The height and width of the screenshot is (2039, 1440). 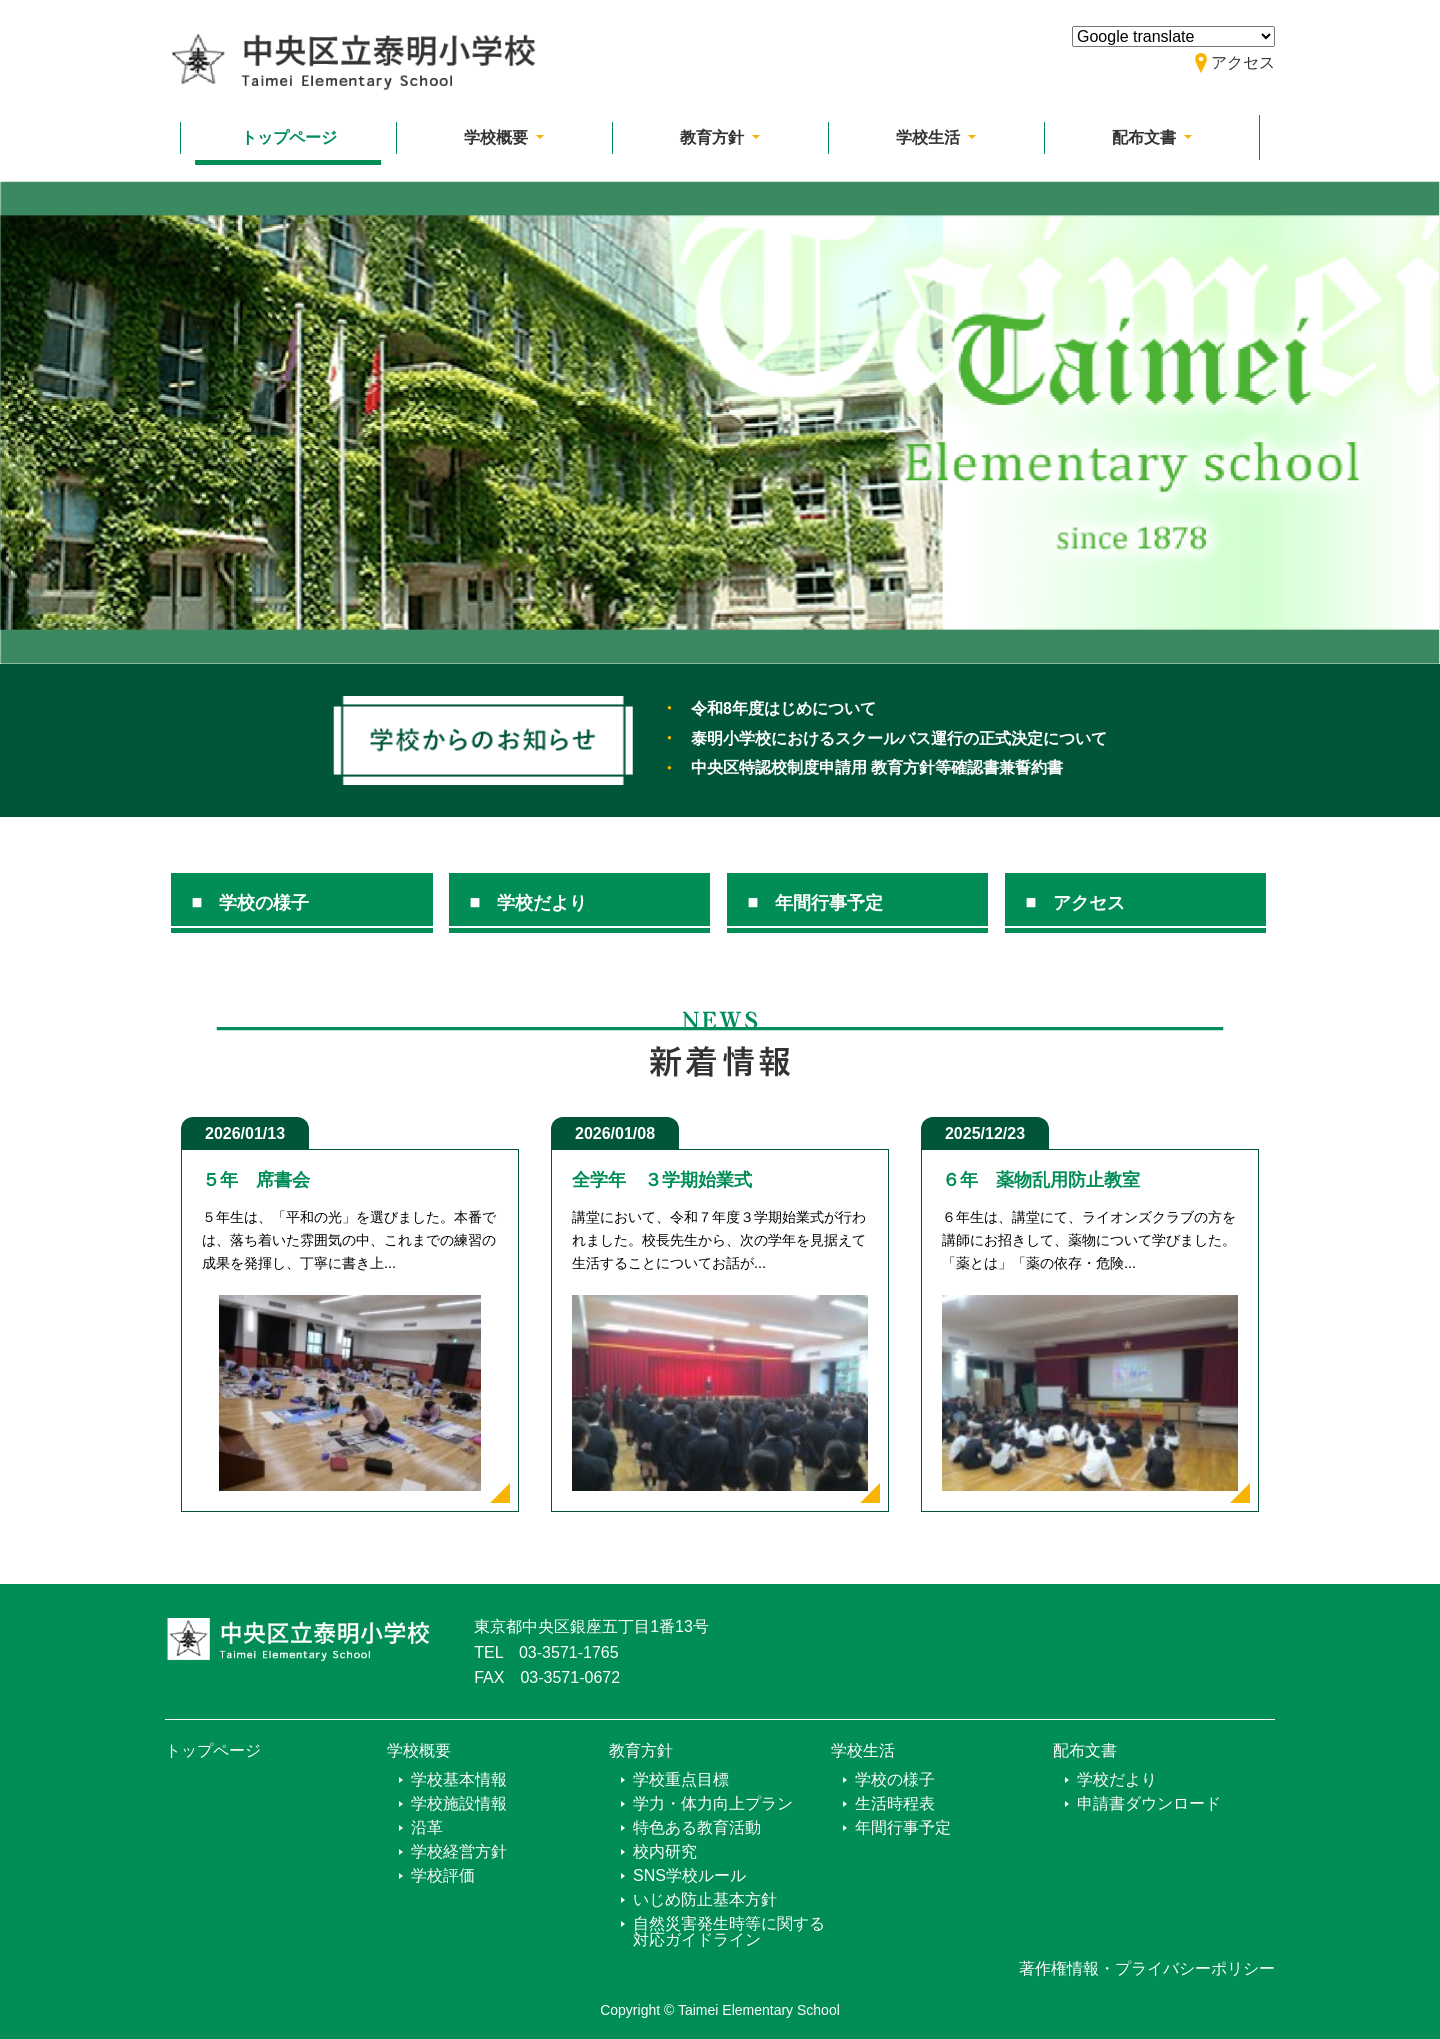 What do you see at coordinates (443, 1875) in the screenshot?
I see `学校評価` at bounding box center [443, 1875].